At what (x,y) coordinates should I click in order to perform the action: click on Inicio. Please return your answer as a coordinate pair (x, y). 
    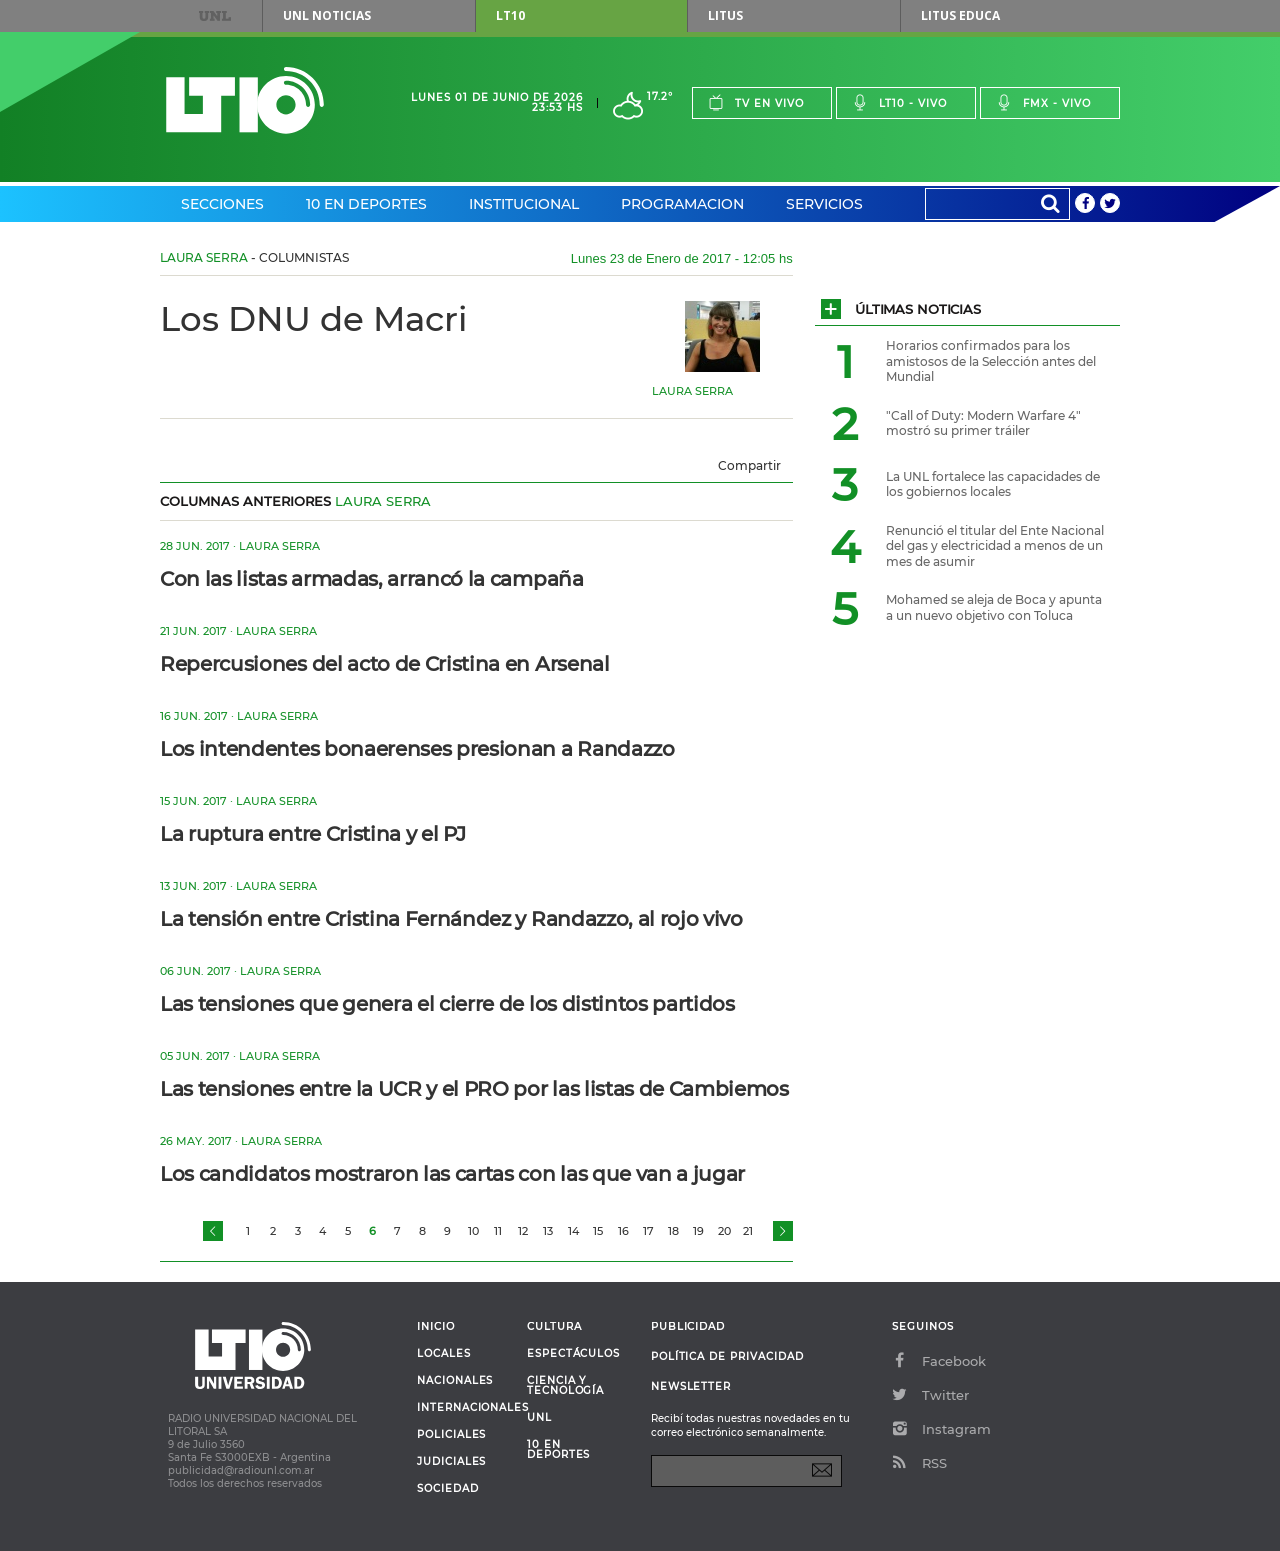
    Looking at the image, I should click on (436, 1327).